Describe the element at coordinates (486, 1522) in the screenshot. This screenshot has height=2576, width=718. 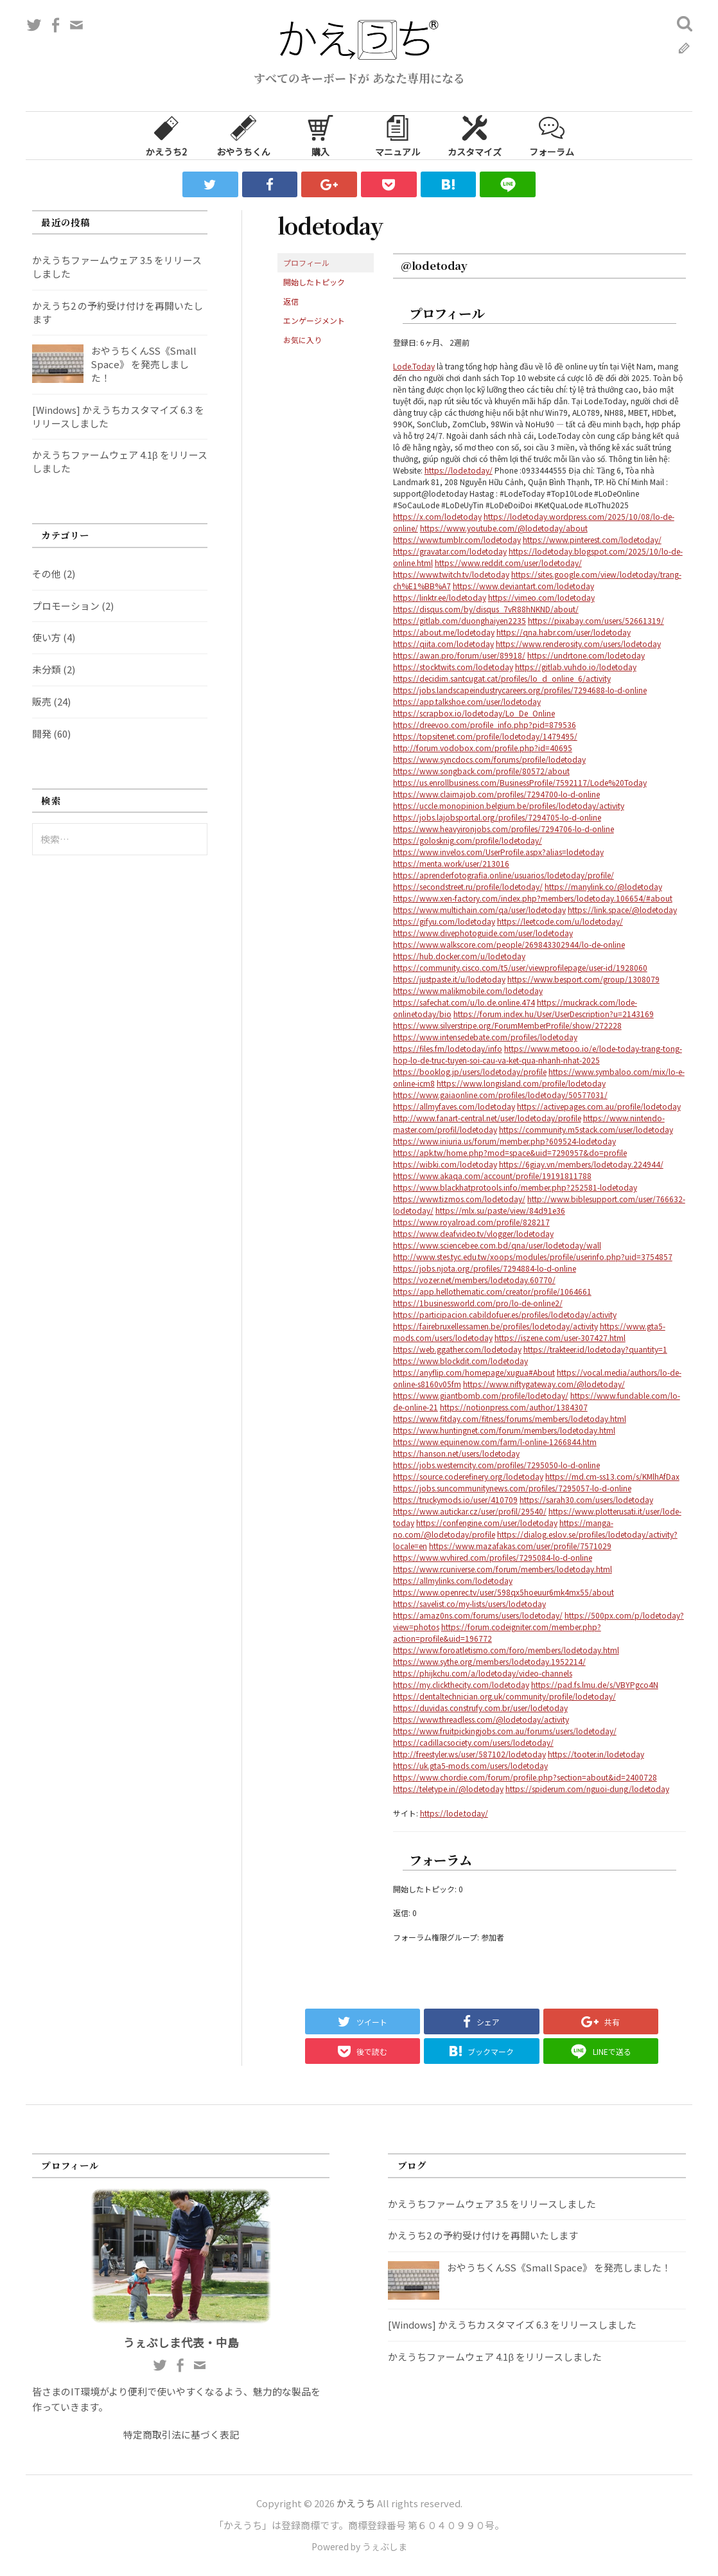
I see `https://confengine.com/user/lodetoday` at that location.